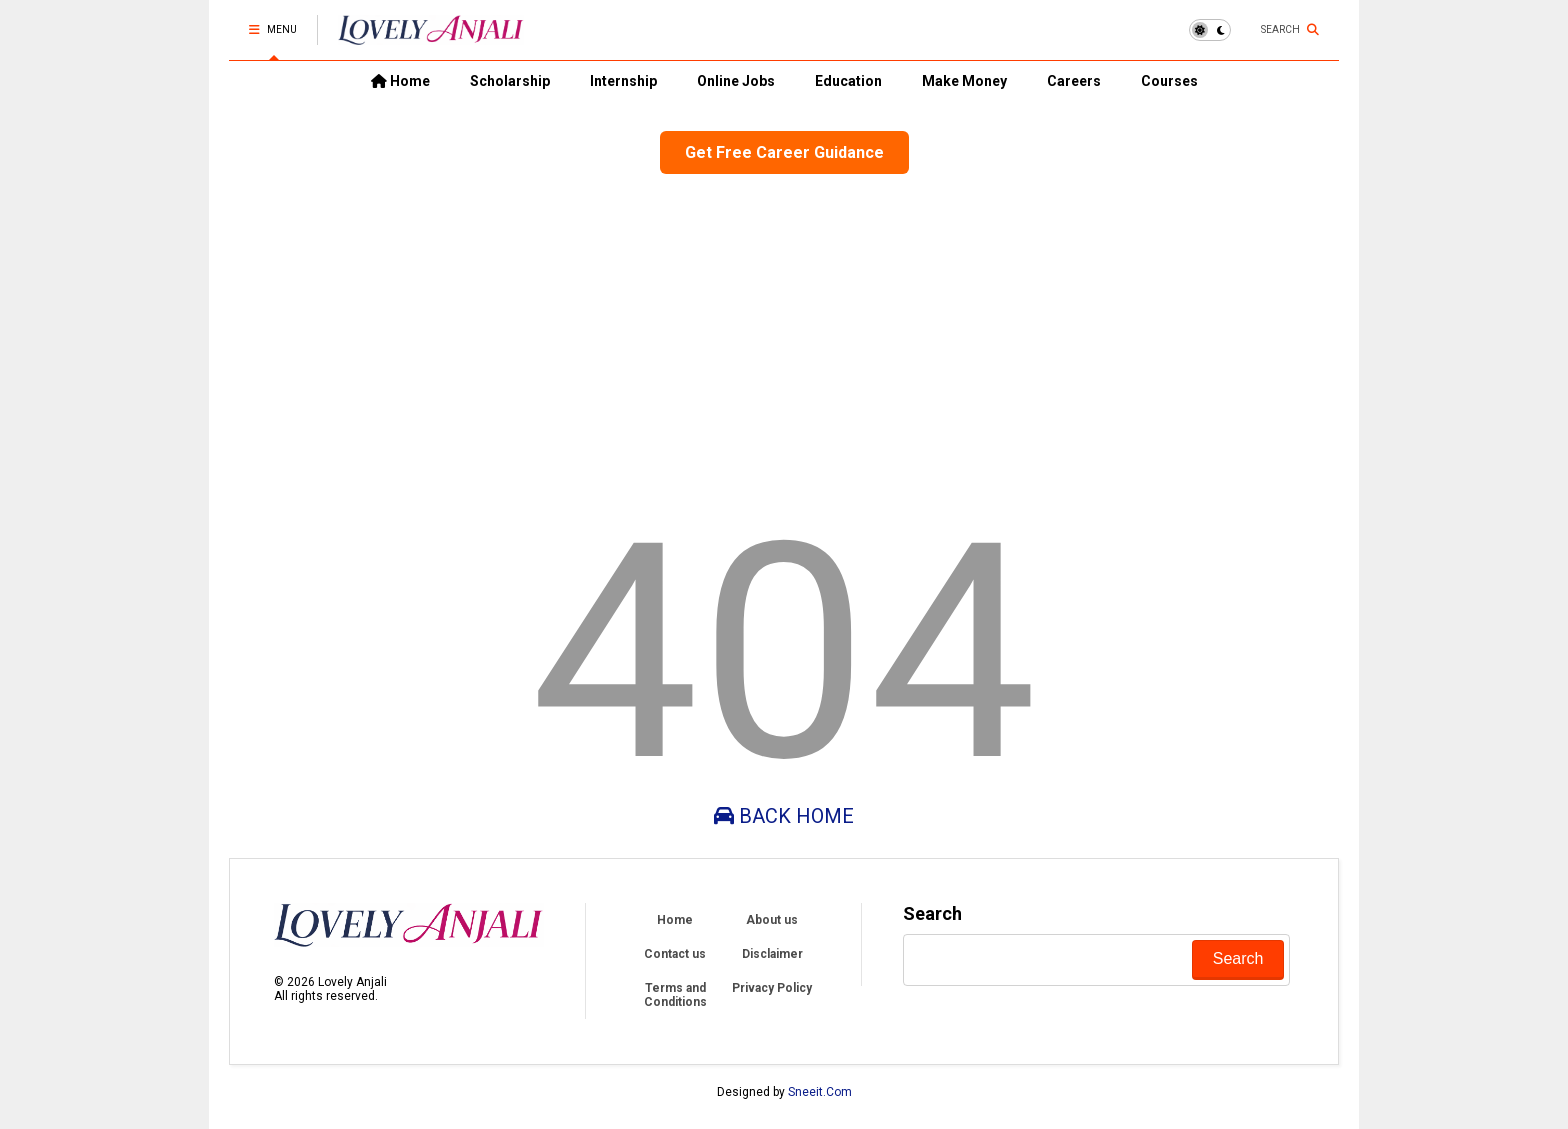  Describe the element at coordinates (784, 334) in the screenshot. I see `[Advertisement]` at that location.